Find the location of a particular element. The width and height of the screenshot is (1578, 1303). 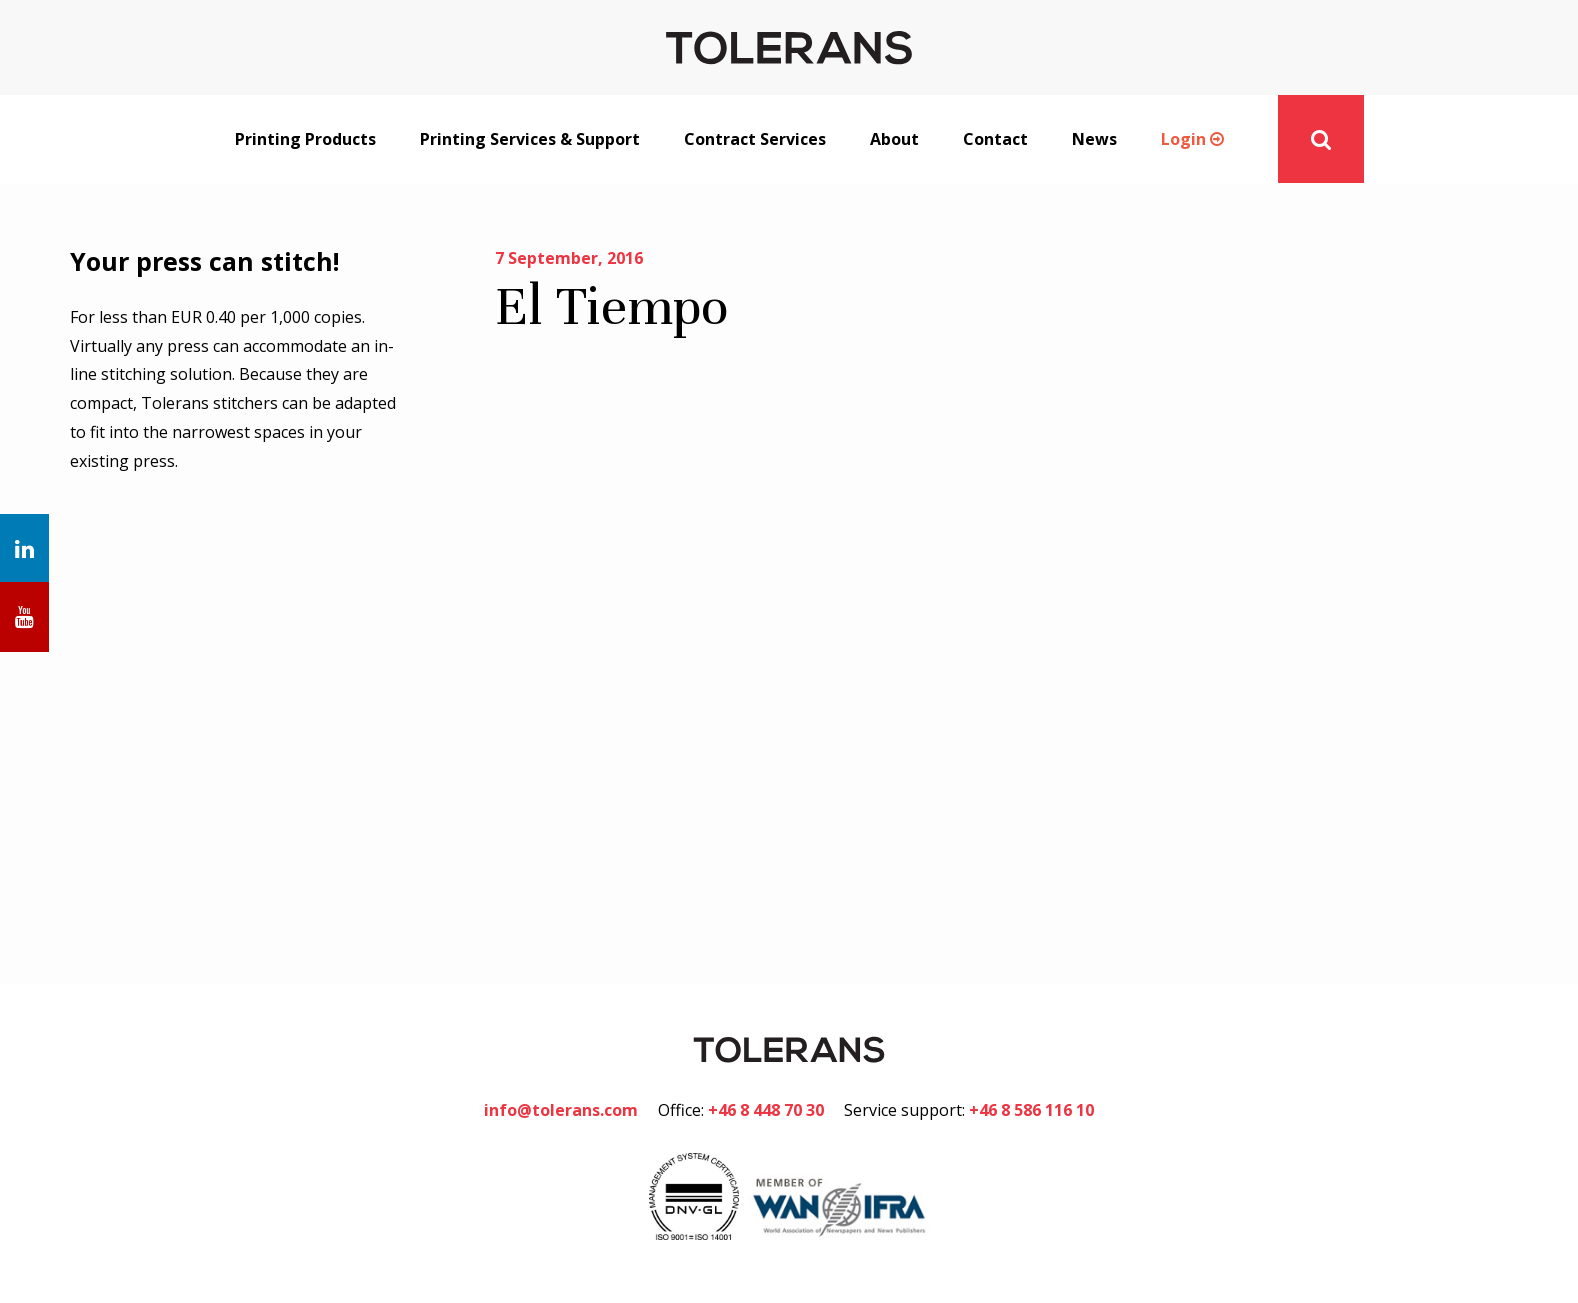

Contact is located at coordinates (995, 139).